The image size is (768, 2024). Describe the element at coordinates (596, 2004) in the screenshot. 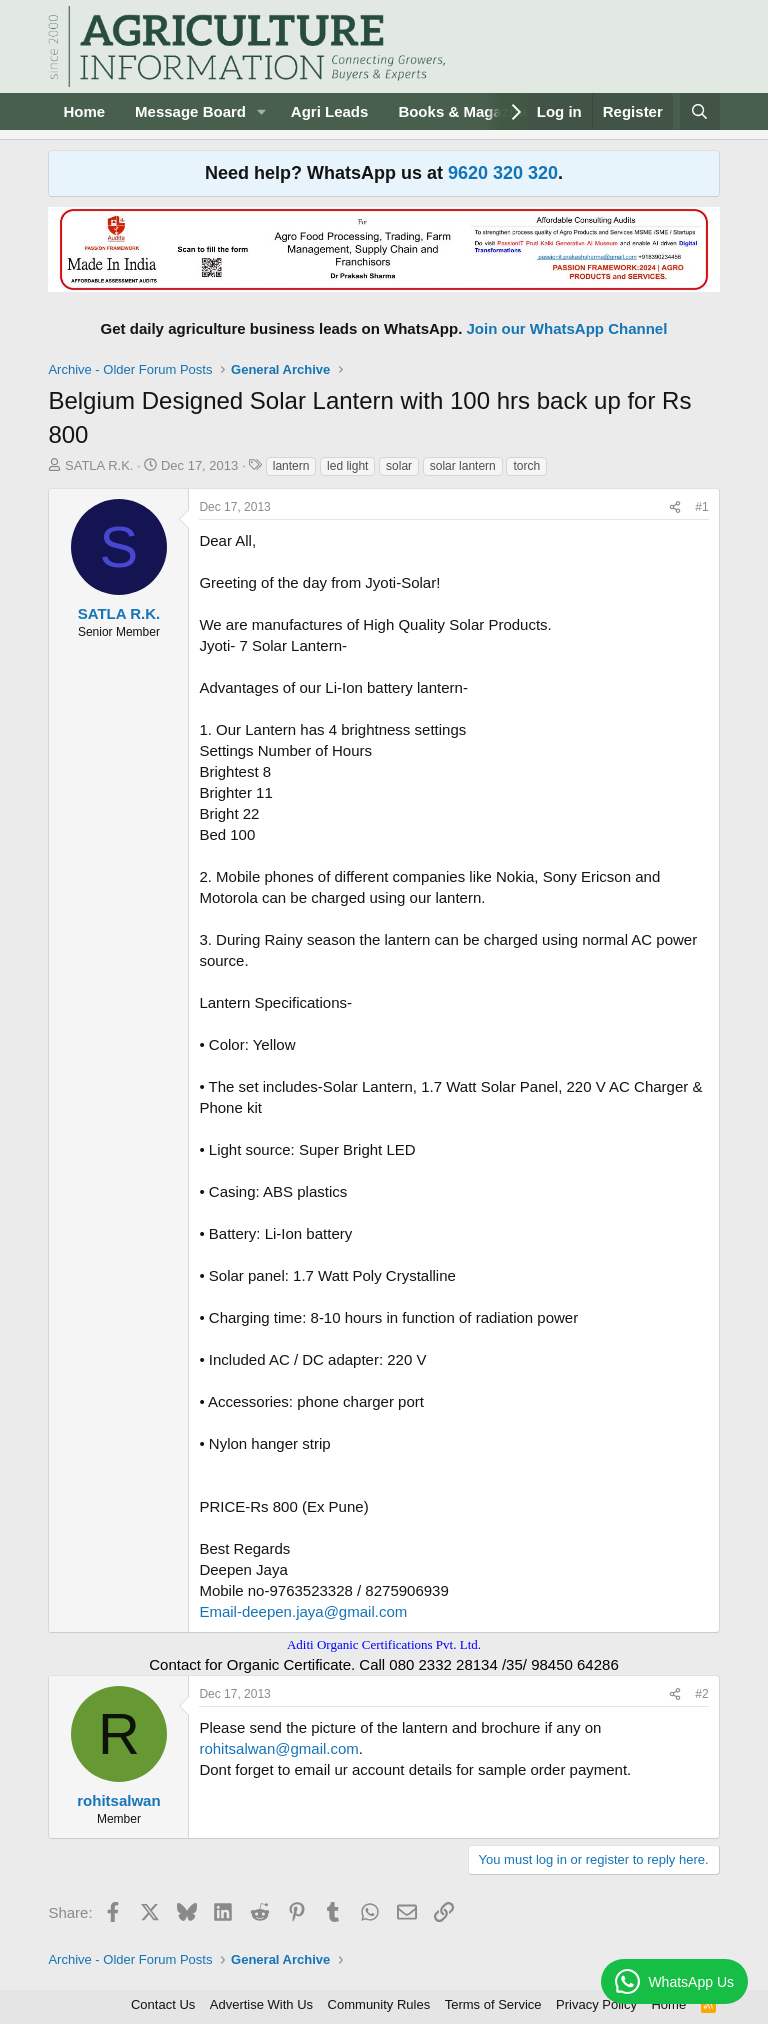

I see `Privacy Policy` at that location.